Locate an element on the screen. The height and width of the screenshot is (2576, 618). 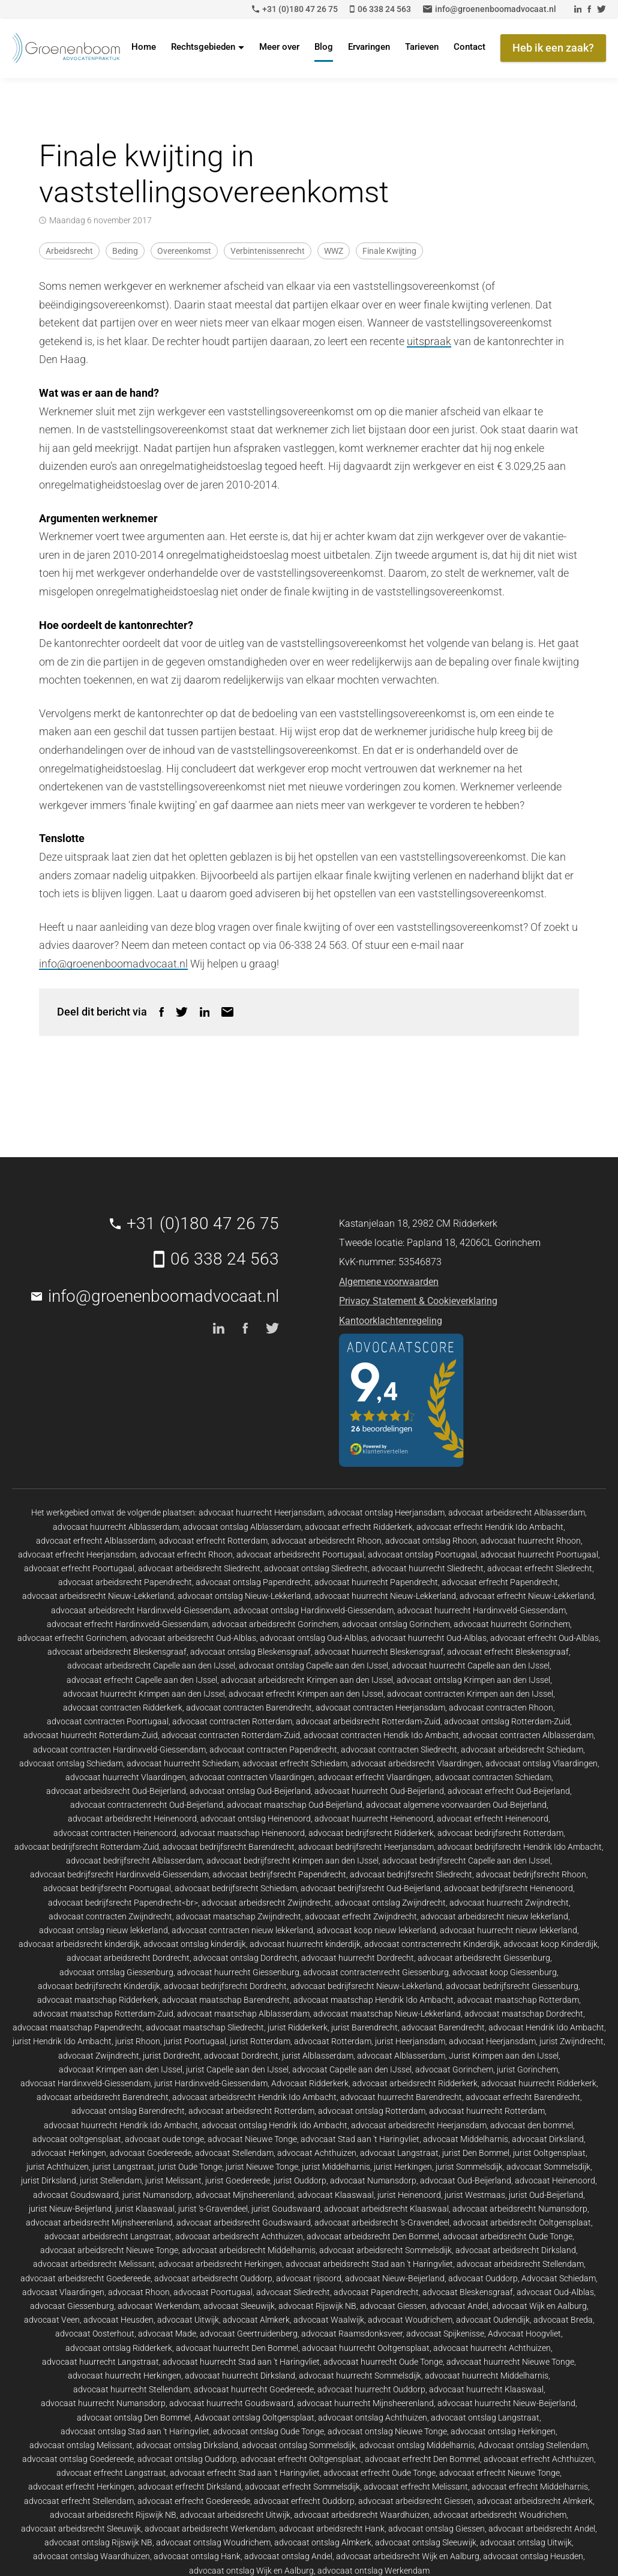
advocaat contracten Rotterdam is located at coordinates (232, 1721).